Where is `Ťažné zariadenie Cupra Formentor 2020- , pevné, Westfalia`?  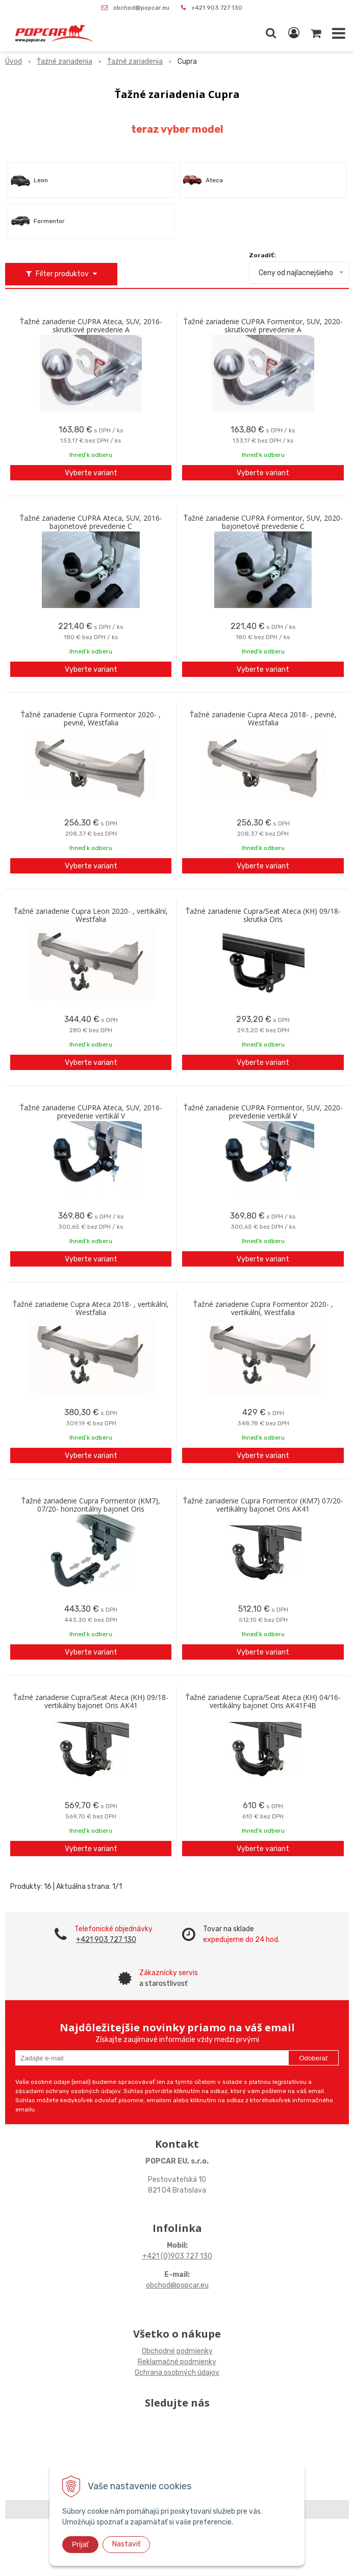 Ťažné zariadenie Cupra Formentor 2020- , pevné, Westfalia is located at coordinates (91, 719).